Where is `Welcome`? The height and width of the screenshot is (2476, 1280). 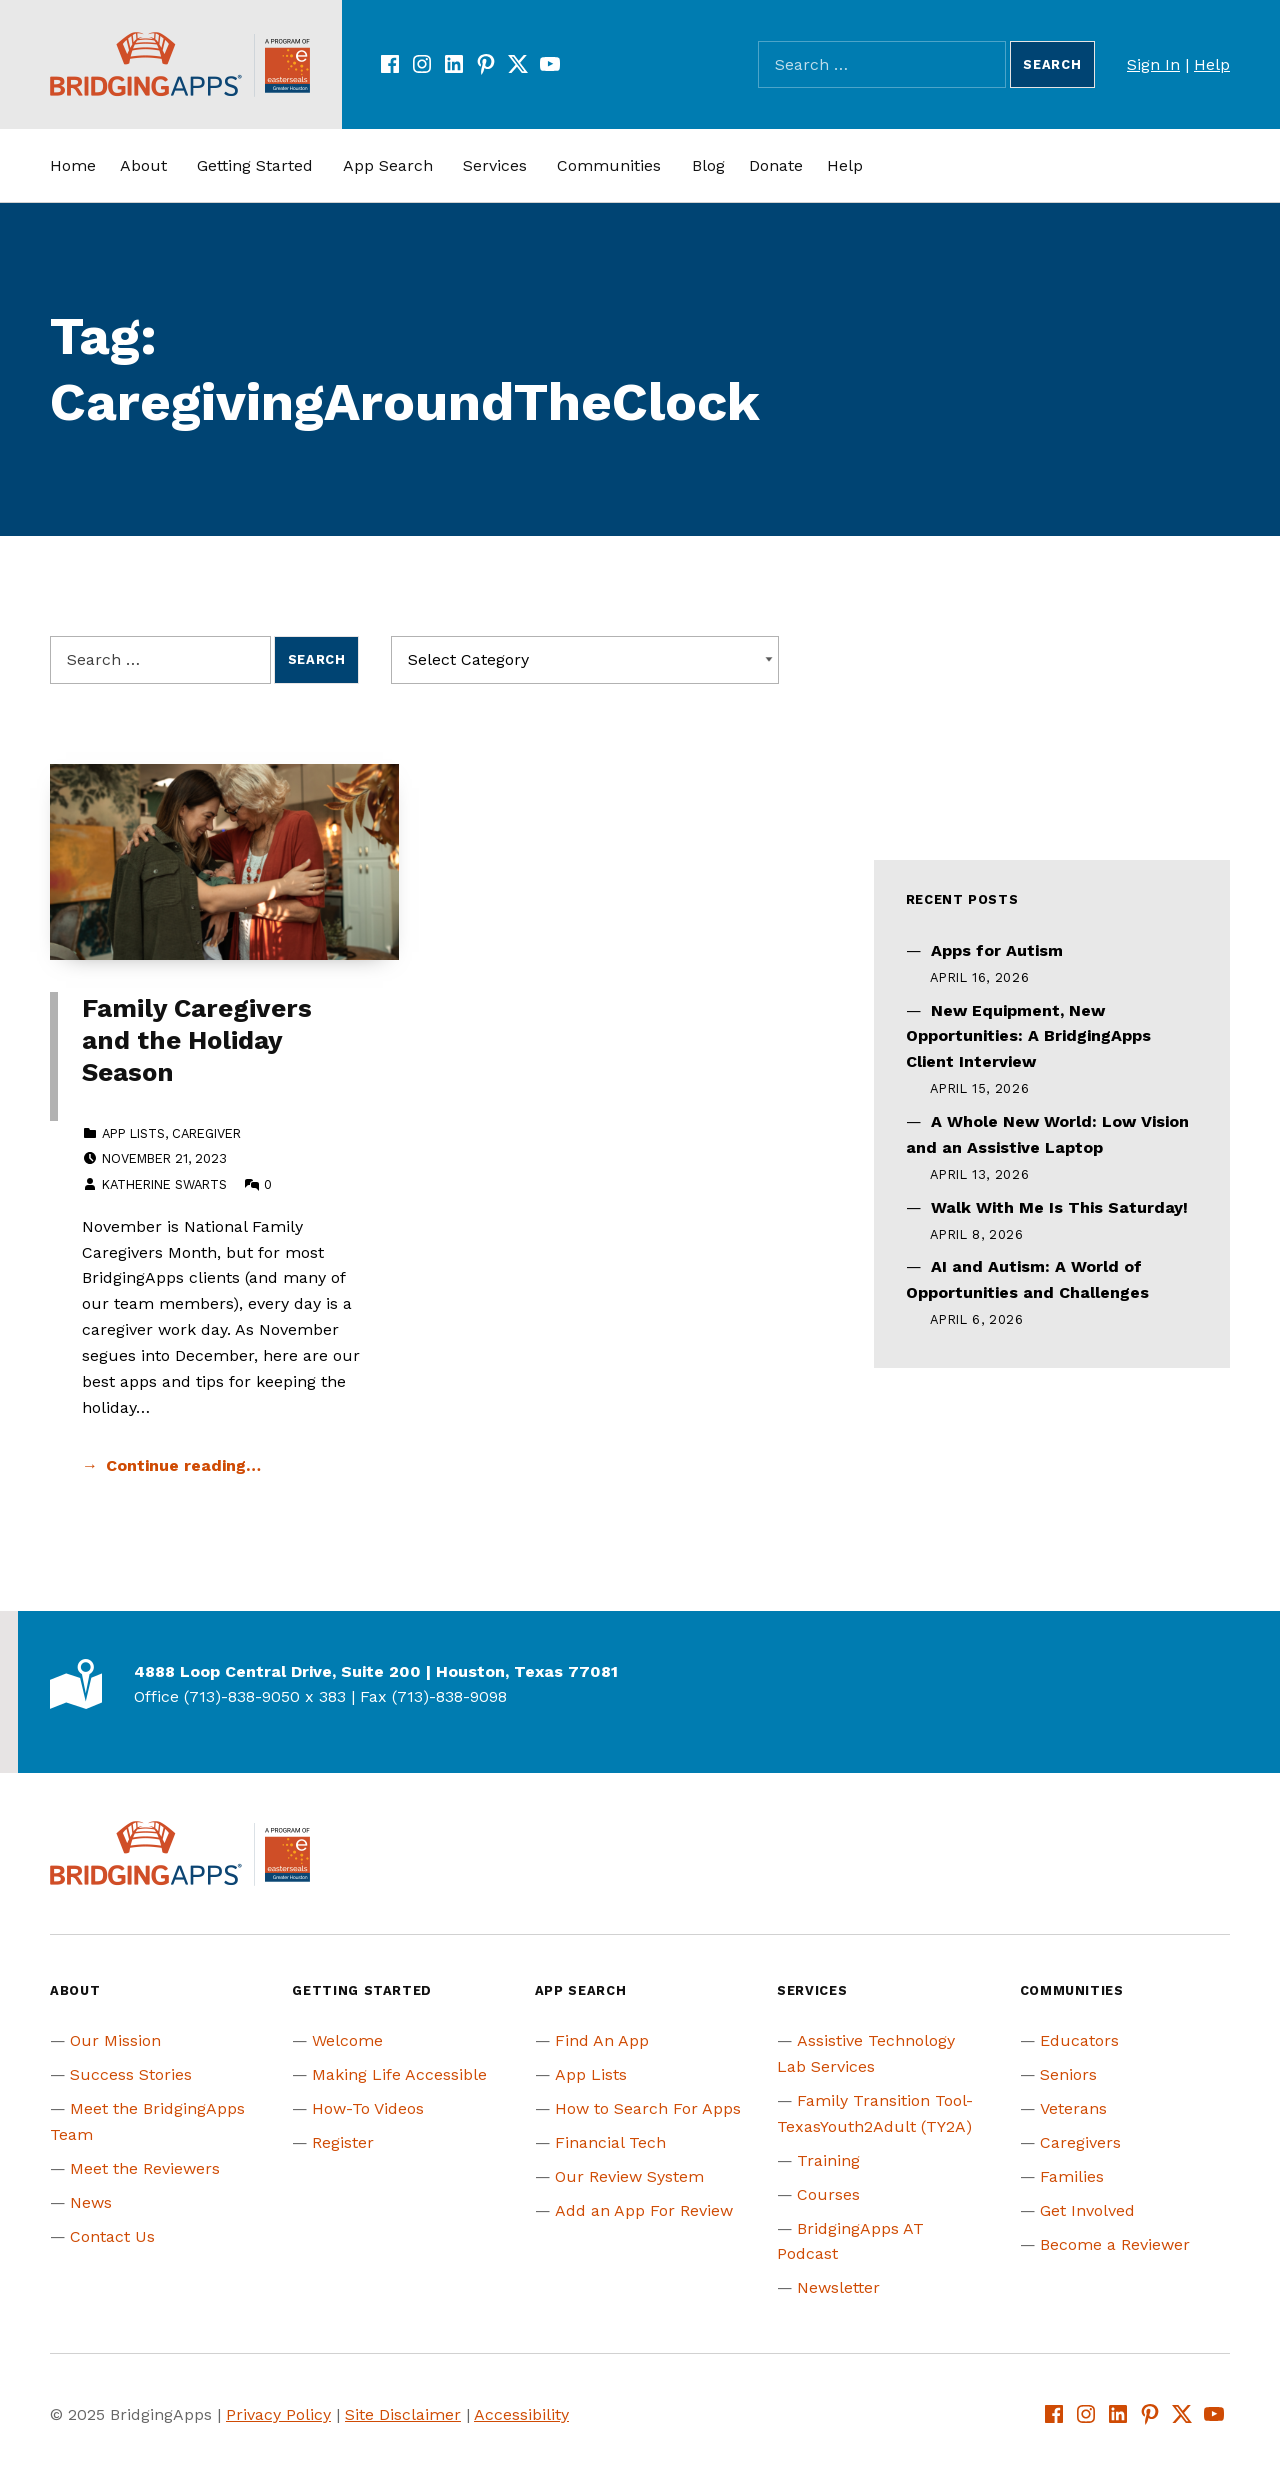
Welcome is located at coordinates (347, 2040).